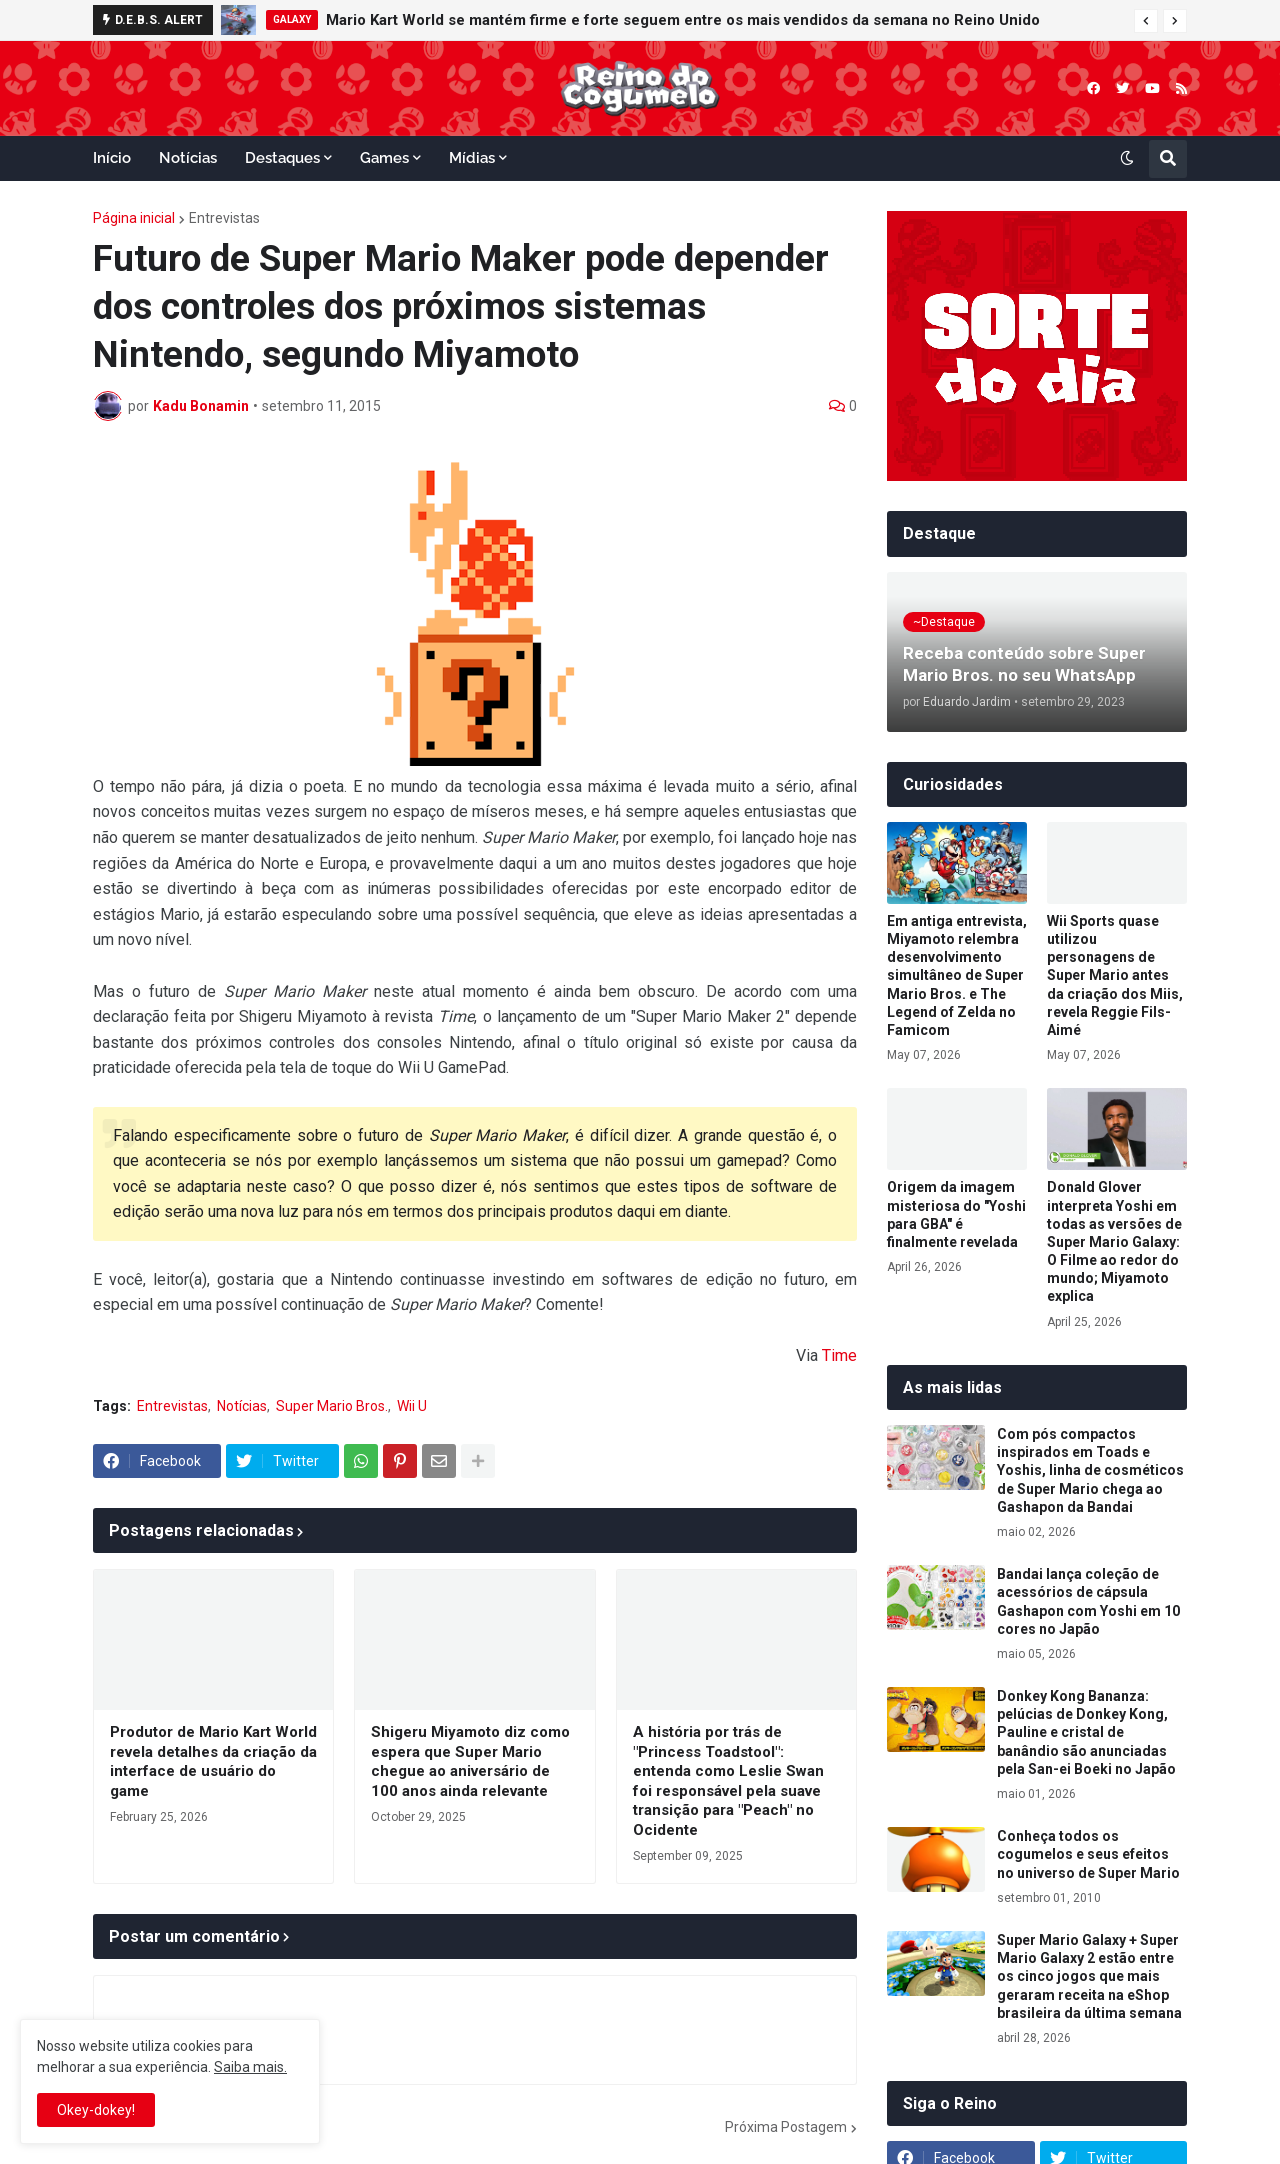 This screenshot has width=1280, height=2164. Describe the element at coordinates (96, 2110) in the screenshot. I see `Okey-dokey! [button]` at that location.